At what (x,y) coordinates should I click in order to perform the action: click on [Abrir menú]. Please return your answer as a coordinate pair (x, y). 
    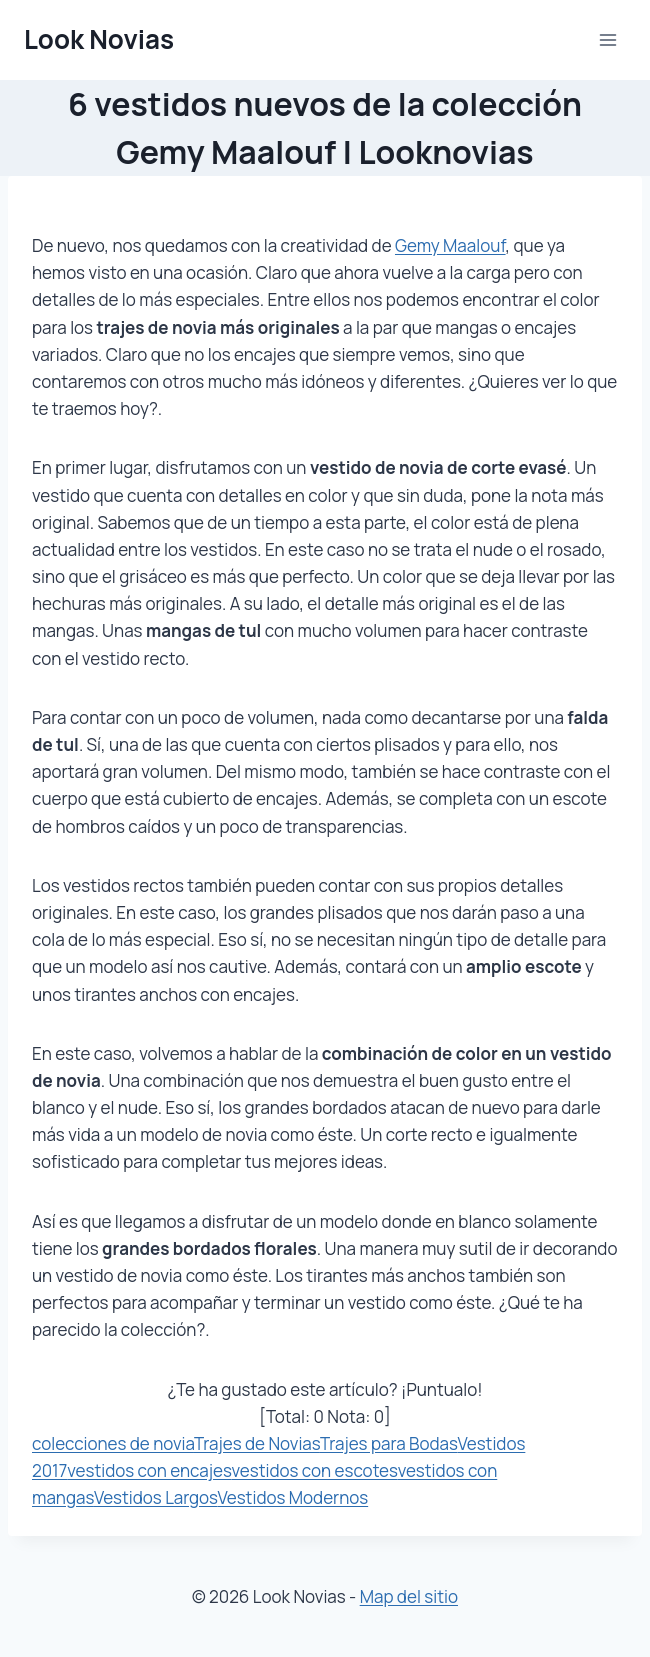
    Looking at the image, I should click on (607, 39).